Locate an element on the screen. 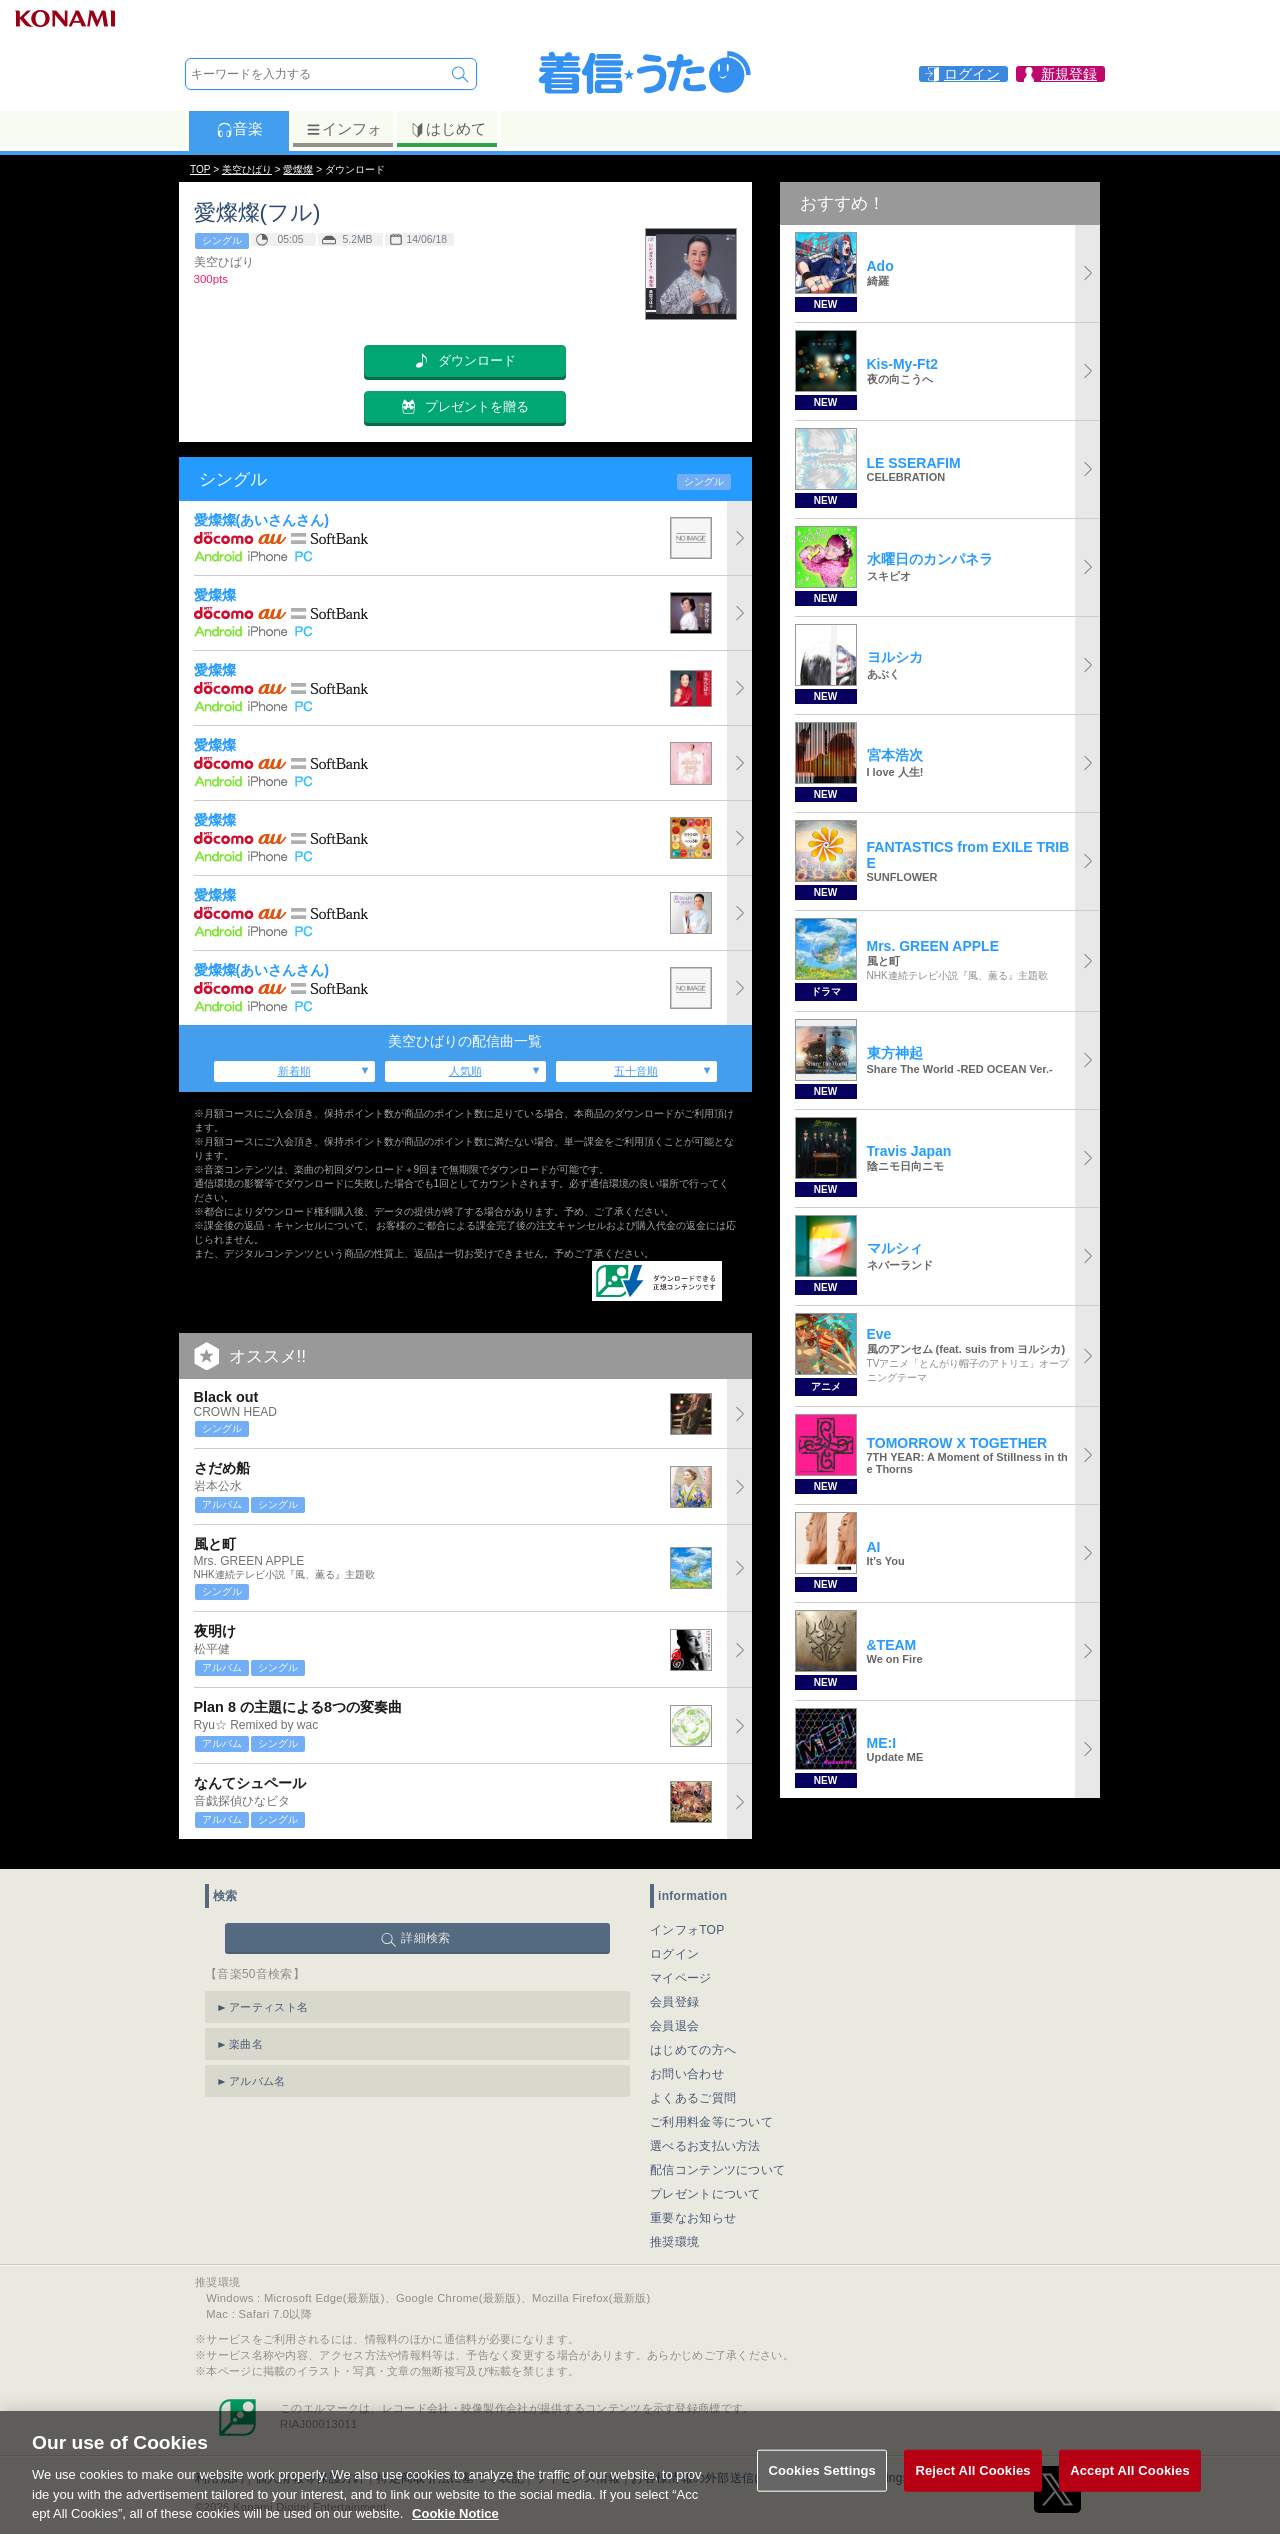 This screenshot has width=1280, height=2534. 会員登録 is located at coordinates (674, 1992).